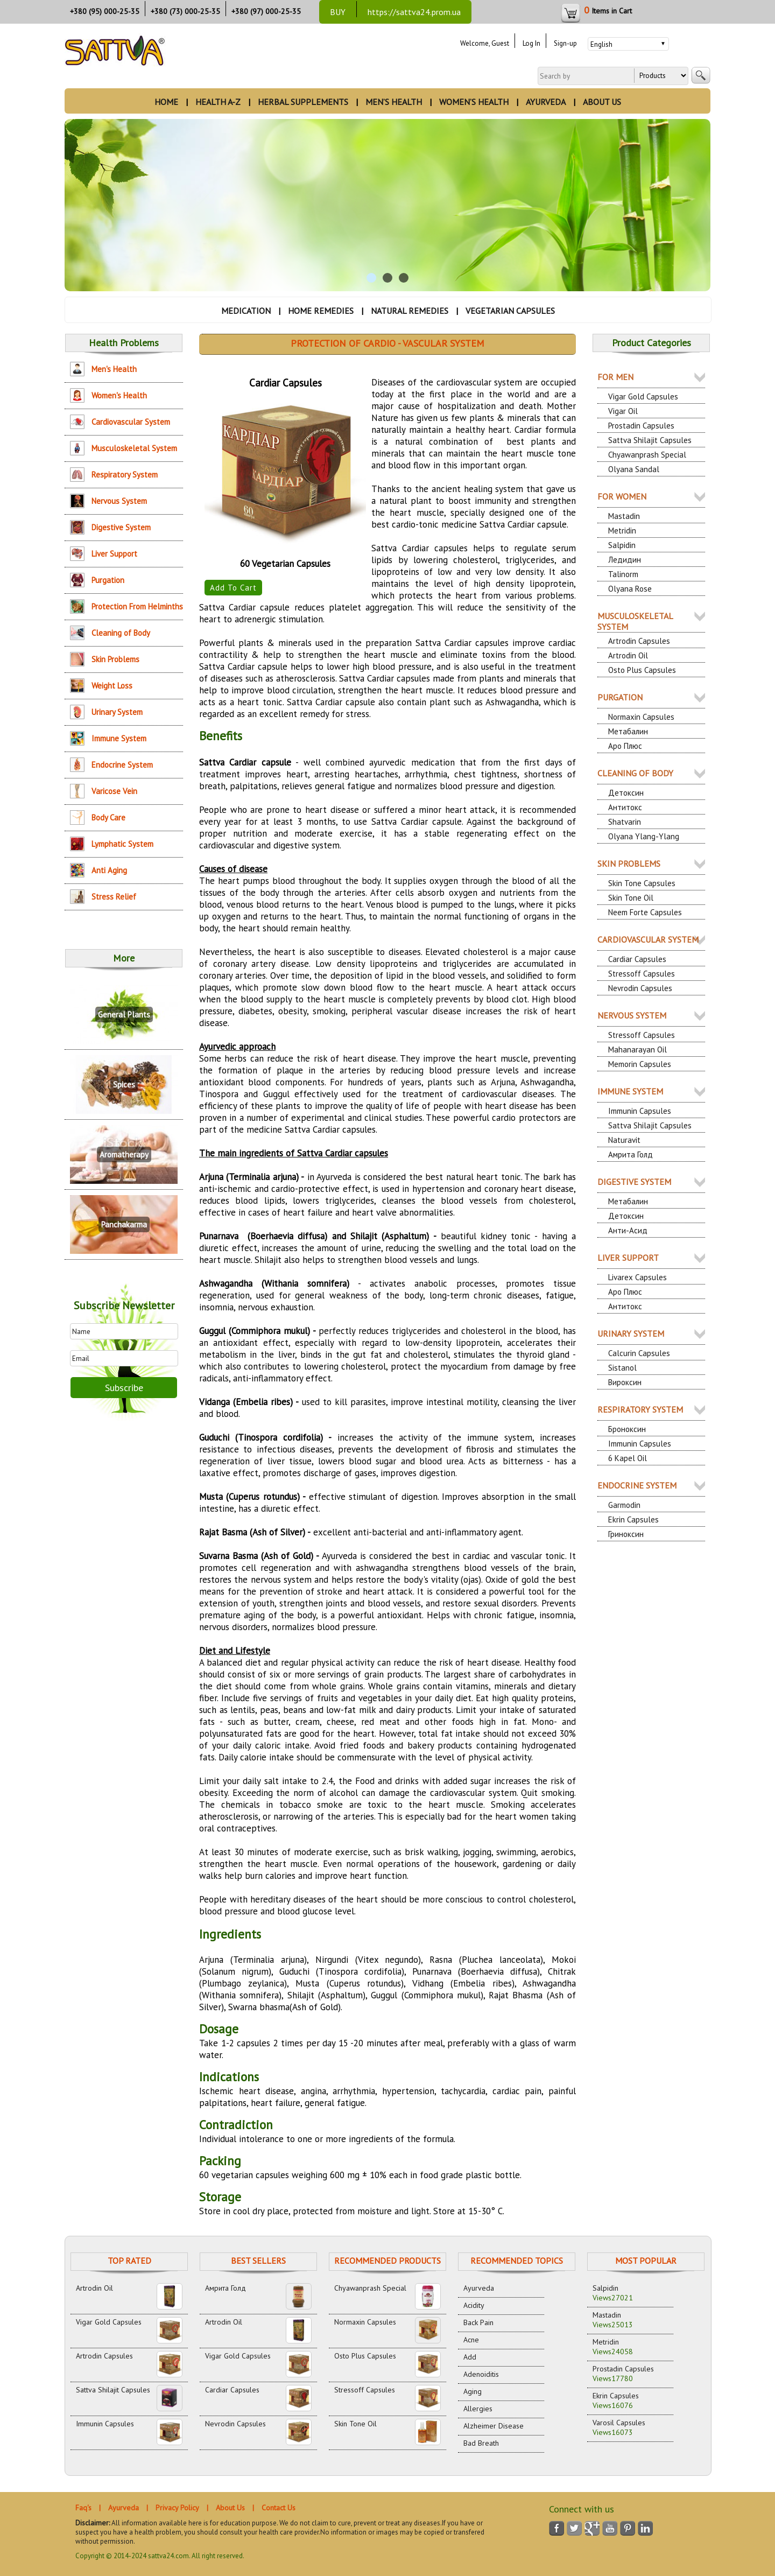 Image resolution: width=775 pixels, height=2576 pixels. I want to click on Антитокс, so click(625, 807).